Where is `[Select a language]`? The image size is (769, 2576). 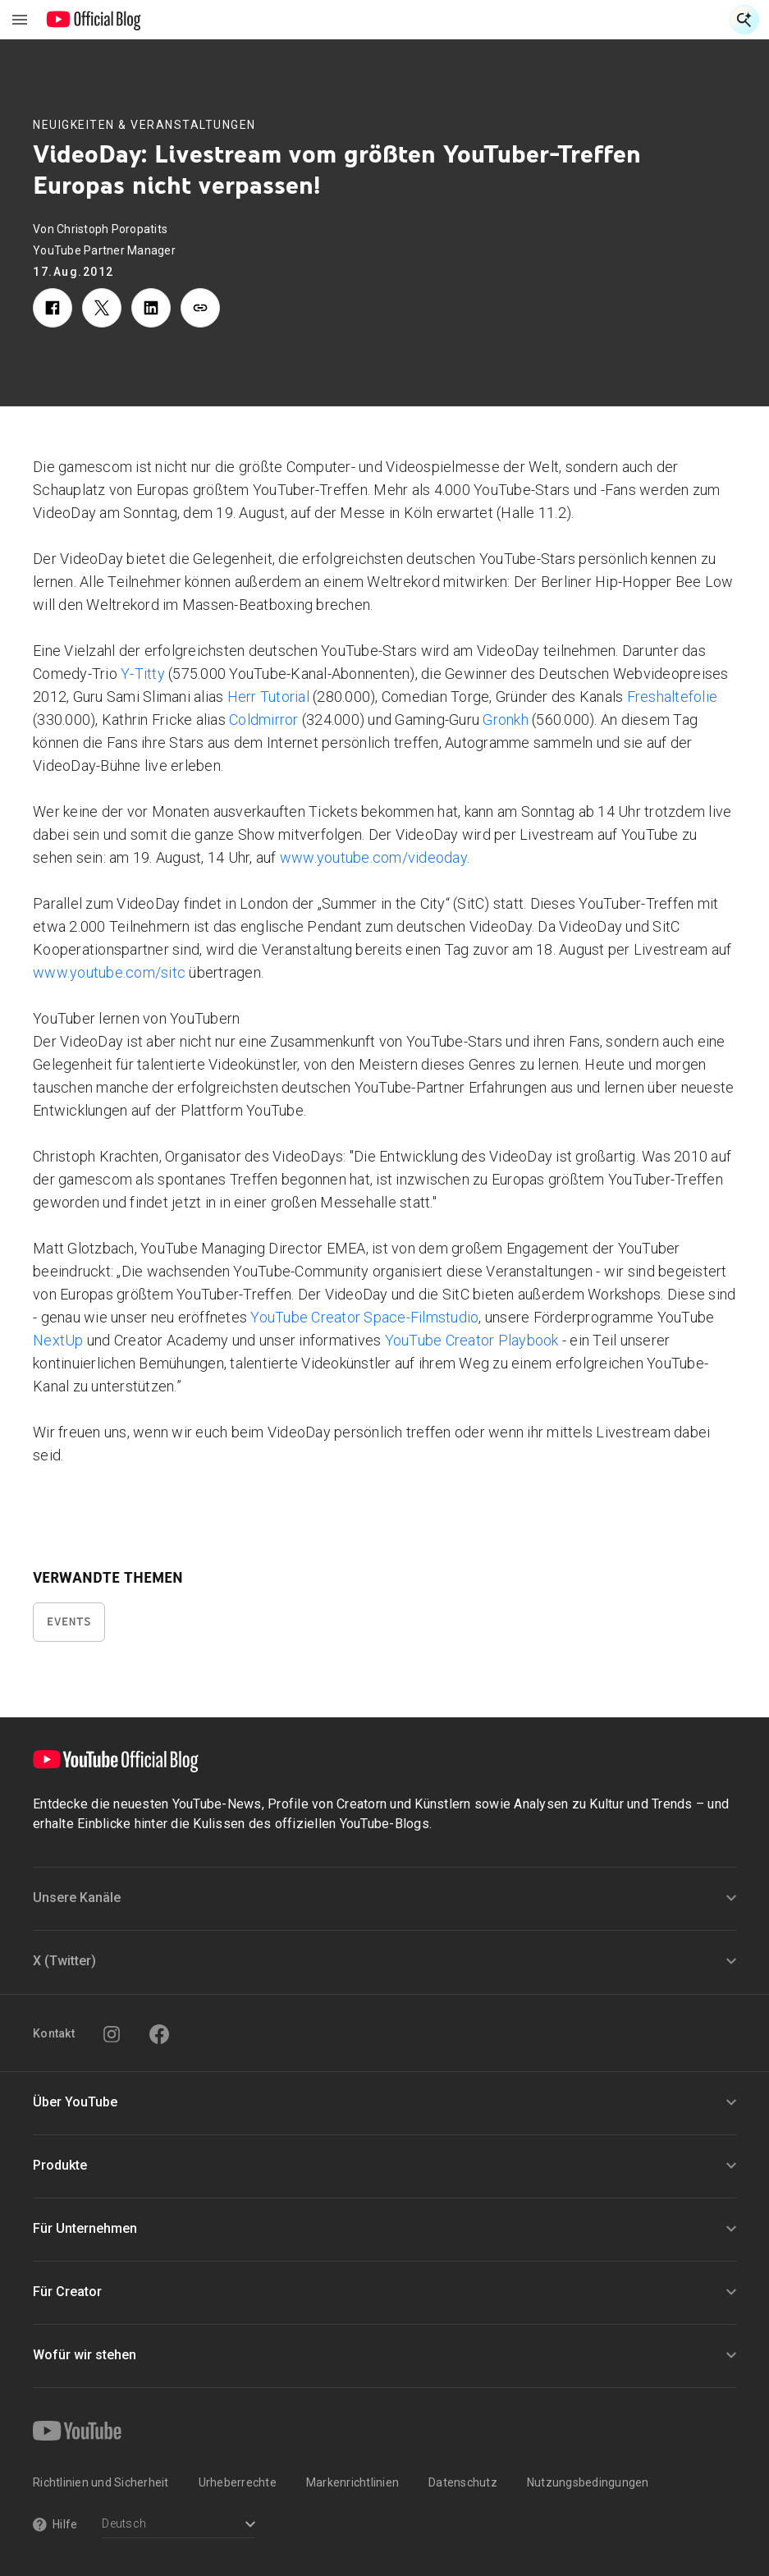 [Select a language] is located at coordinates (178, 2525).